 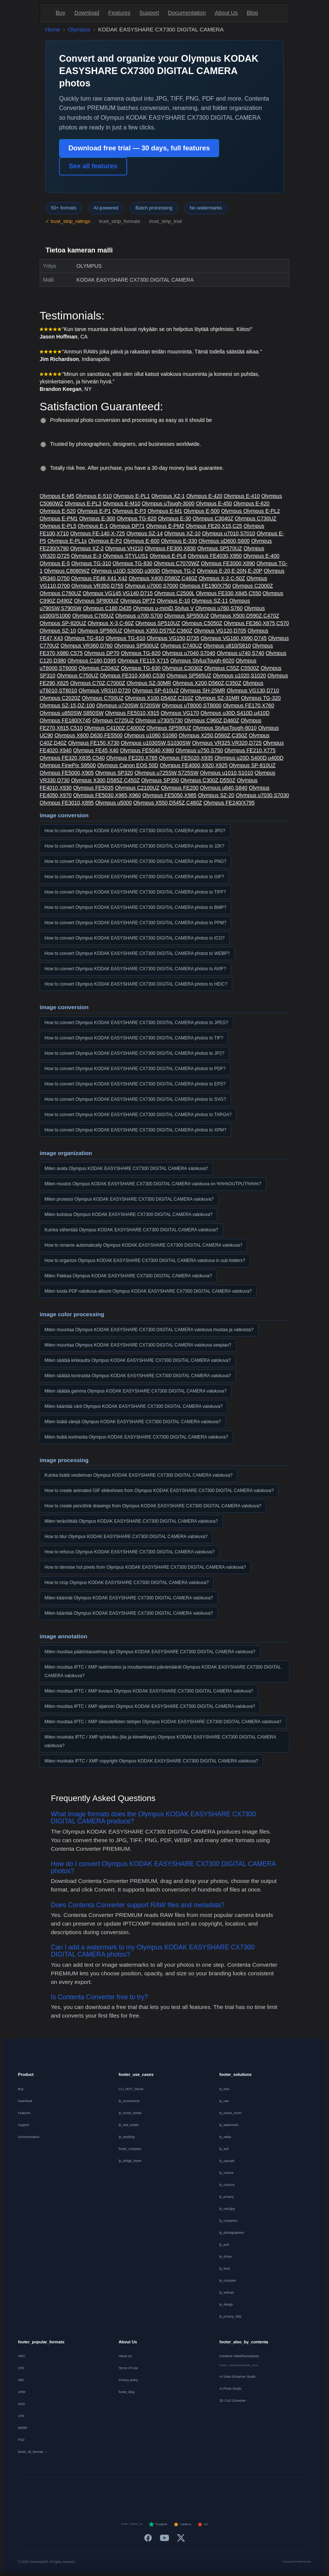 What do you see at coordinates (165, 511) in the screenshot?
I see `Olympus E-M1` at bounding box center [165, 511].